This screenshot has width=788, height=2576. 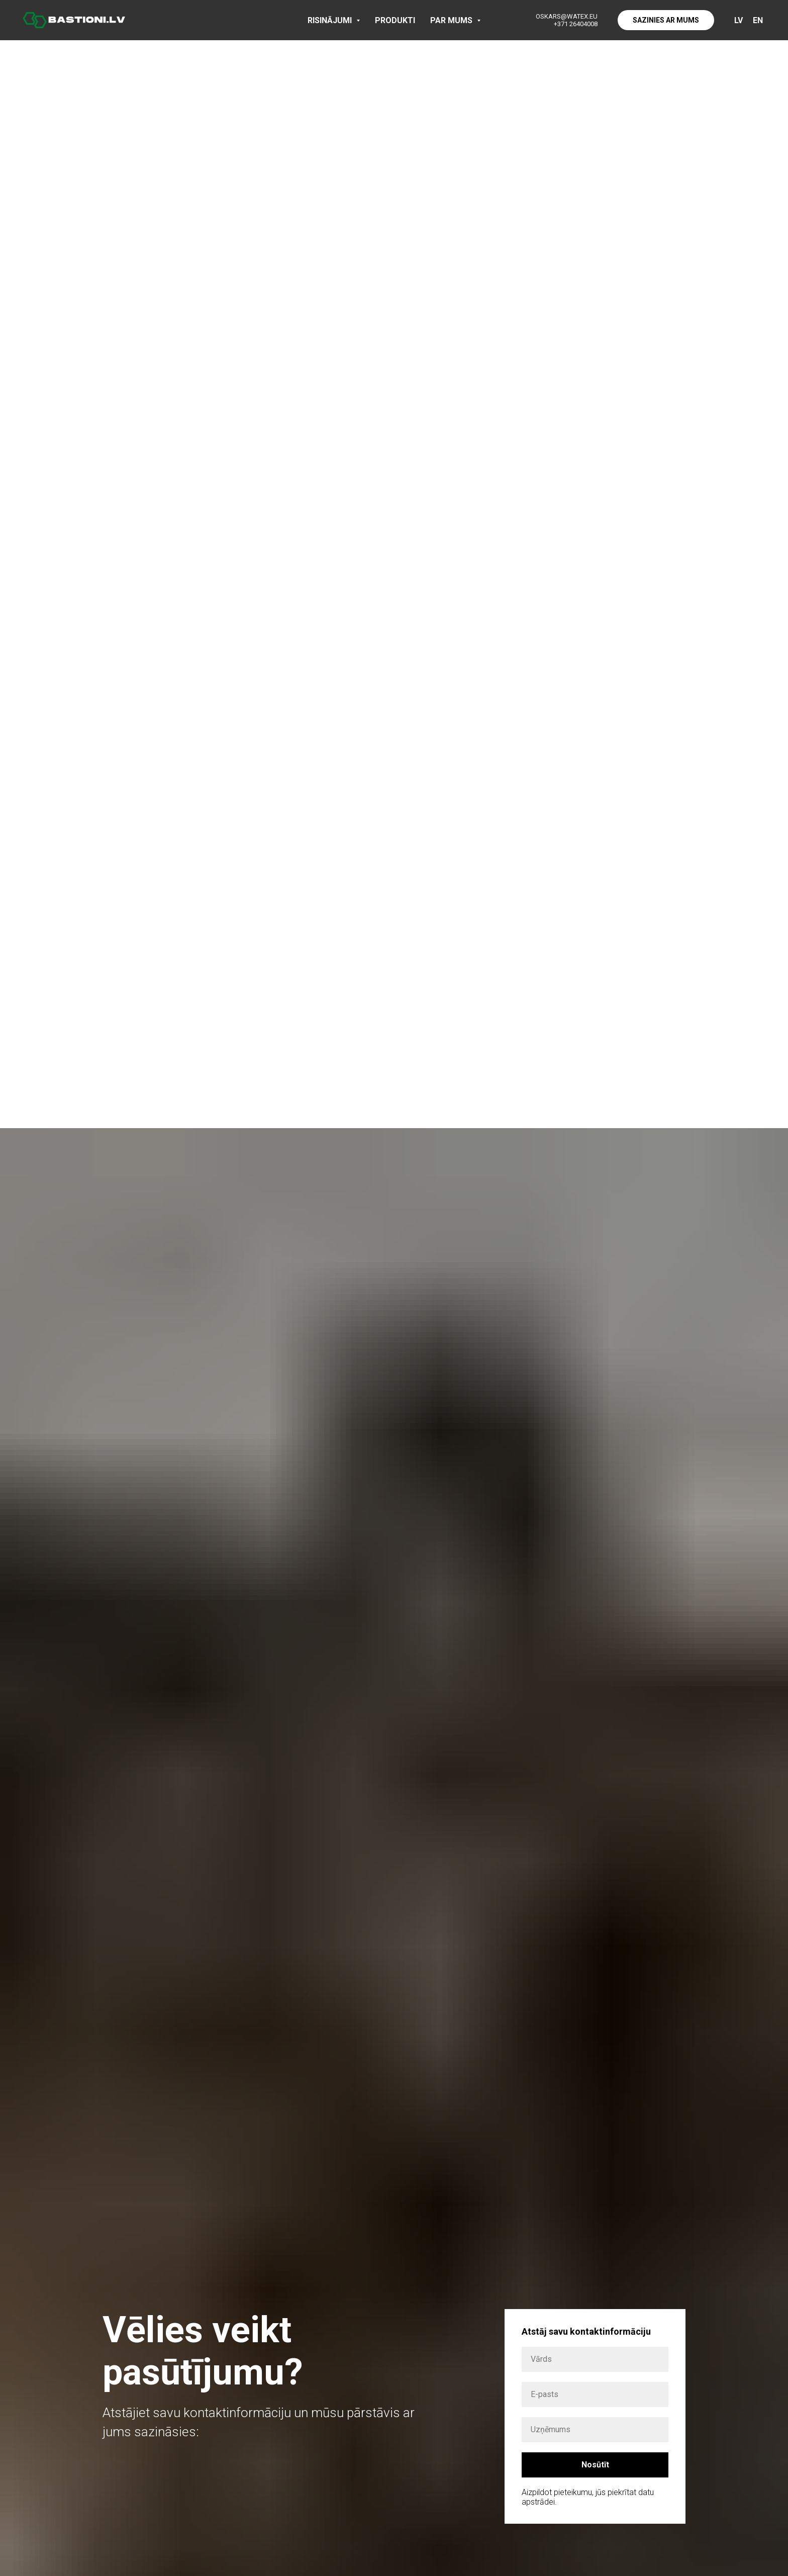 What do you see at coordinates (738, 20) in the screenshot?
I see `LV` at bounding box center [738, 20].